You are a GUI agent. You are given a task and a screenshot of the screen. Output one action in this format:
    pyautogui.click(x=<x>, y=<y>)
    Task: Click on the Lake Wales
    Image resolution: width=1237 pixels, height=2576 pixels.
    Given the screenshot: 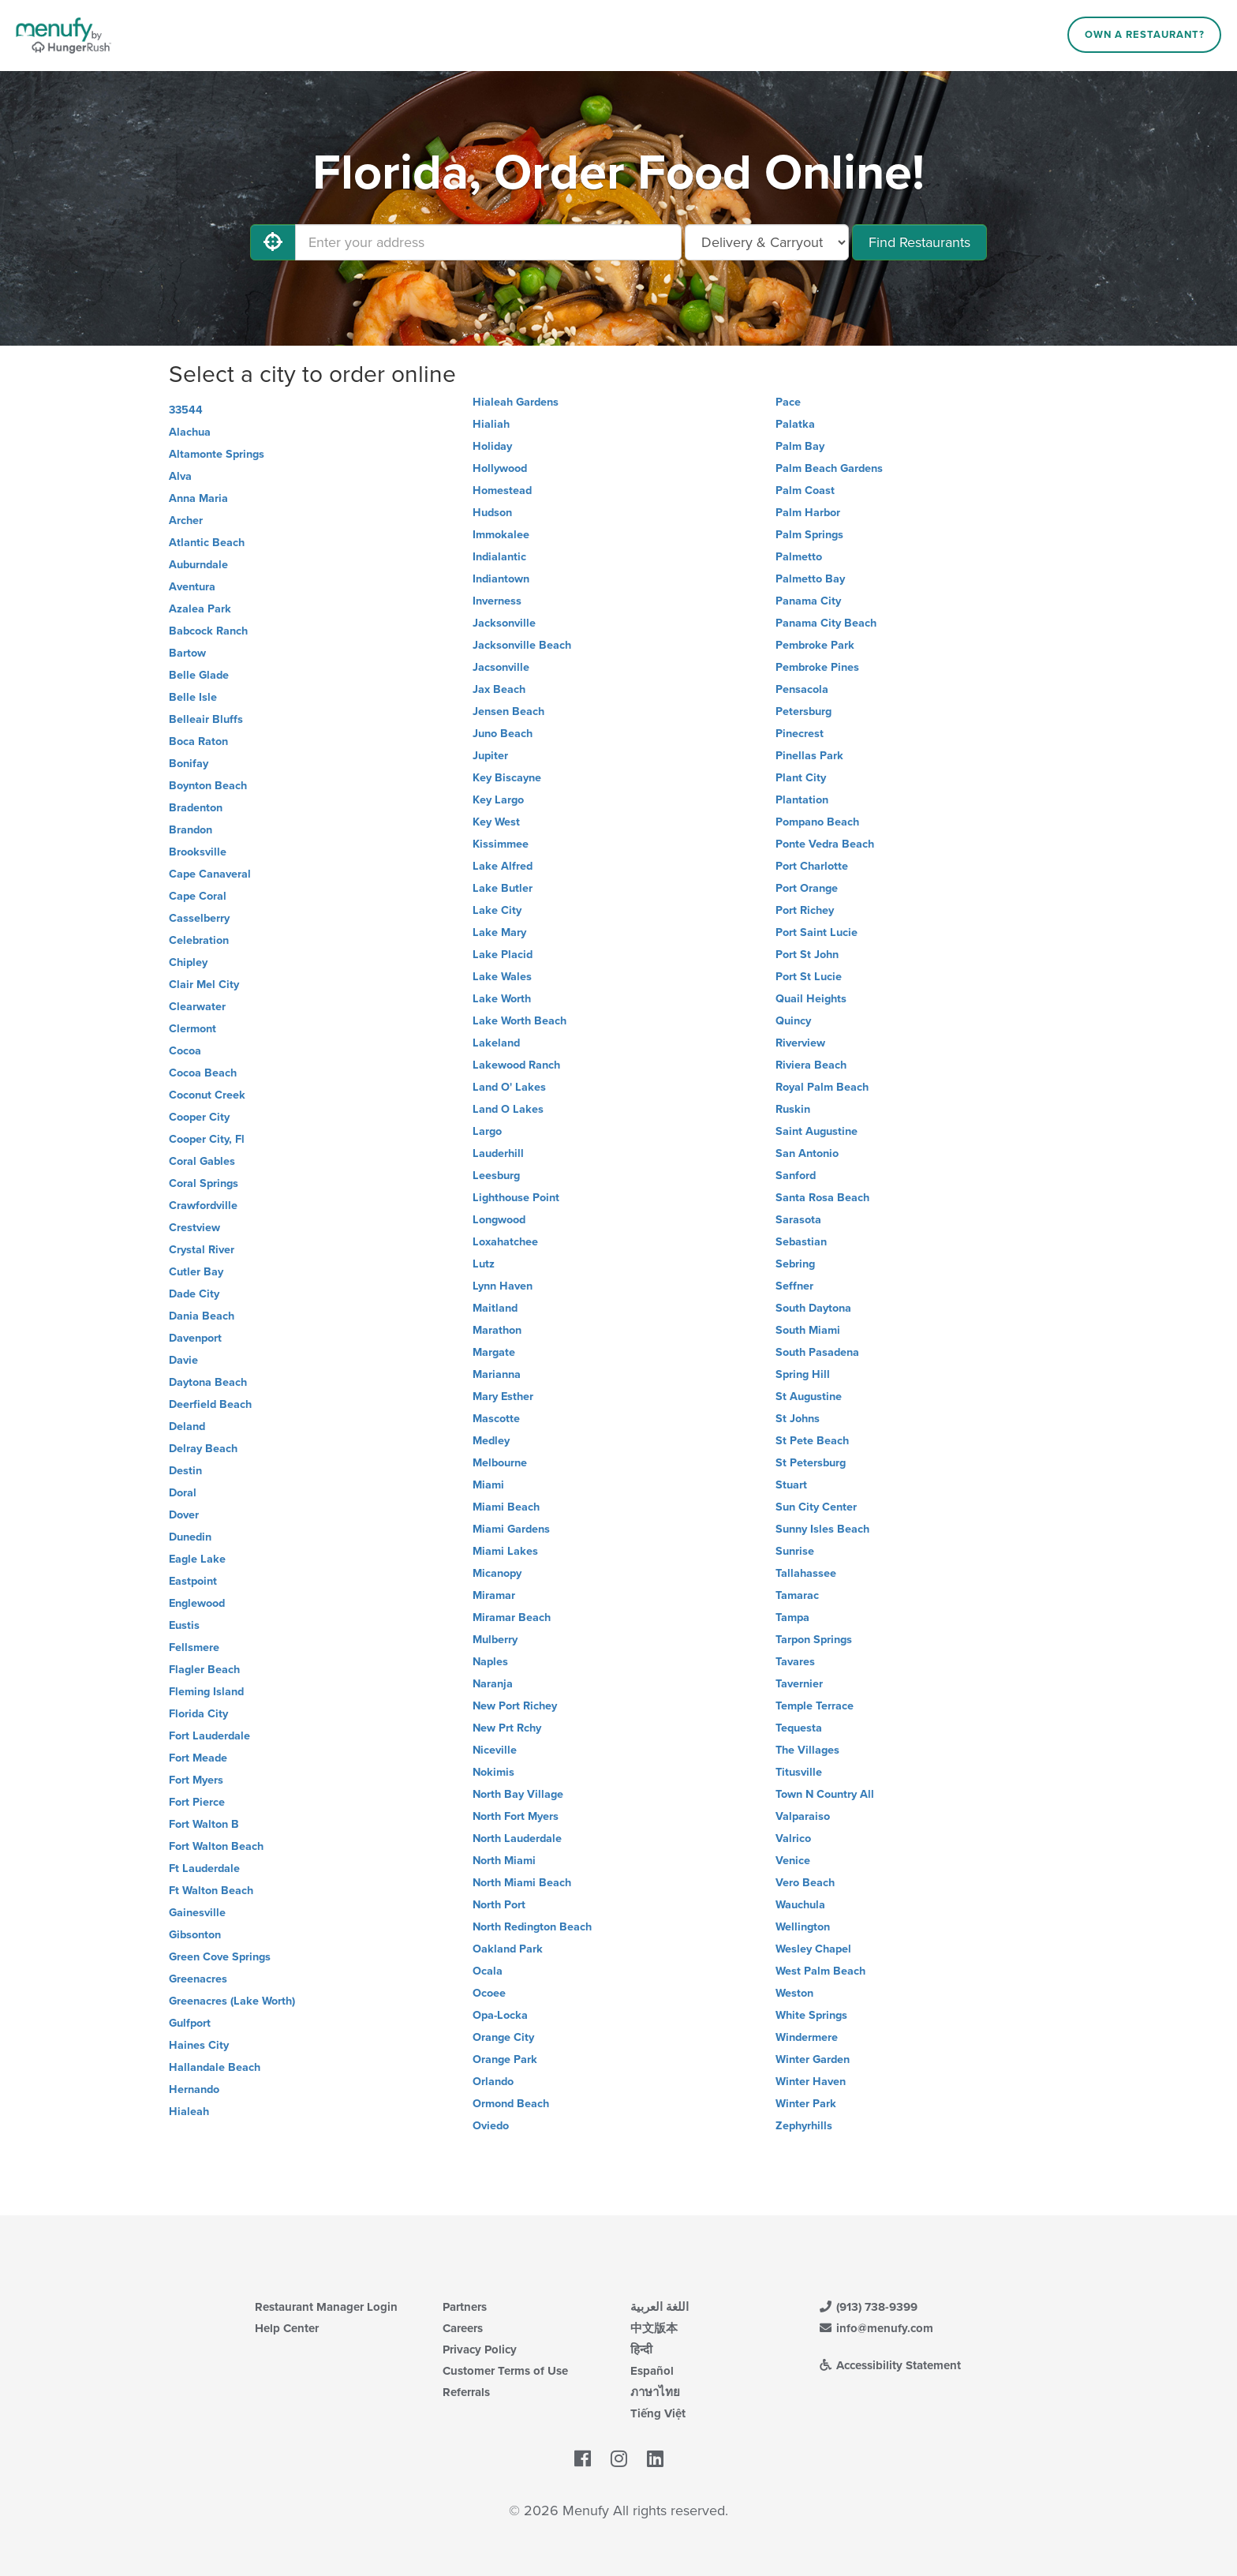 What is the action you would take?
    pyautogui.click(x=502, y=976)
    